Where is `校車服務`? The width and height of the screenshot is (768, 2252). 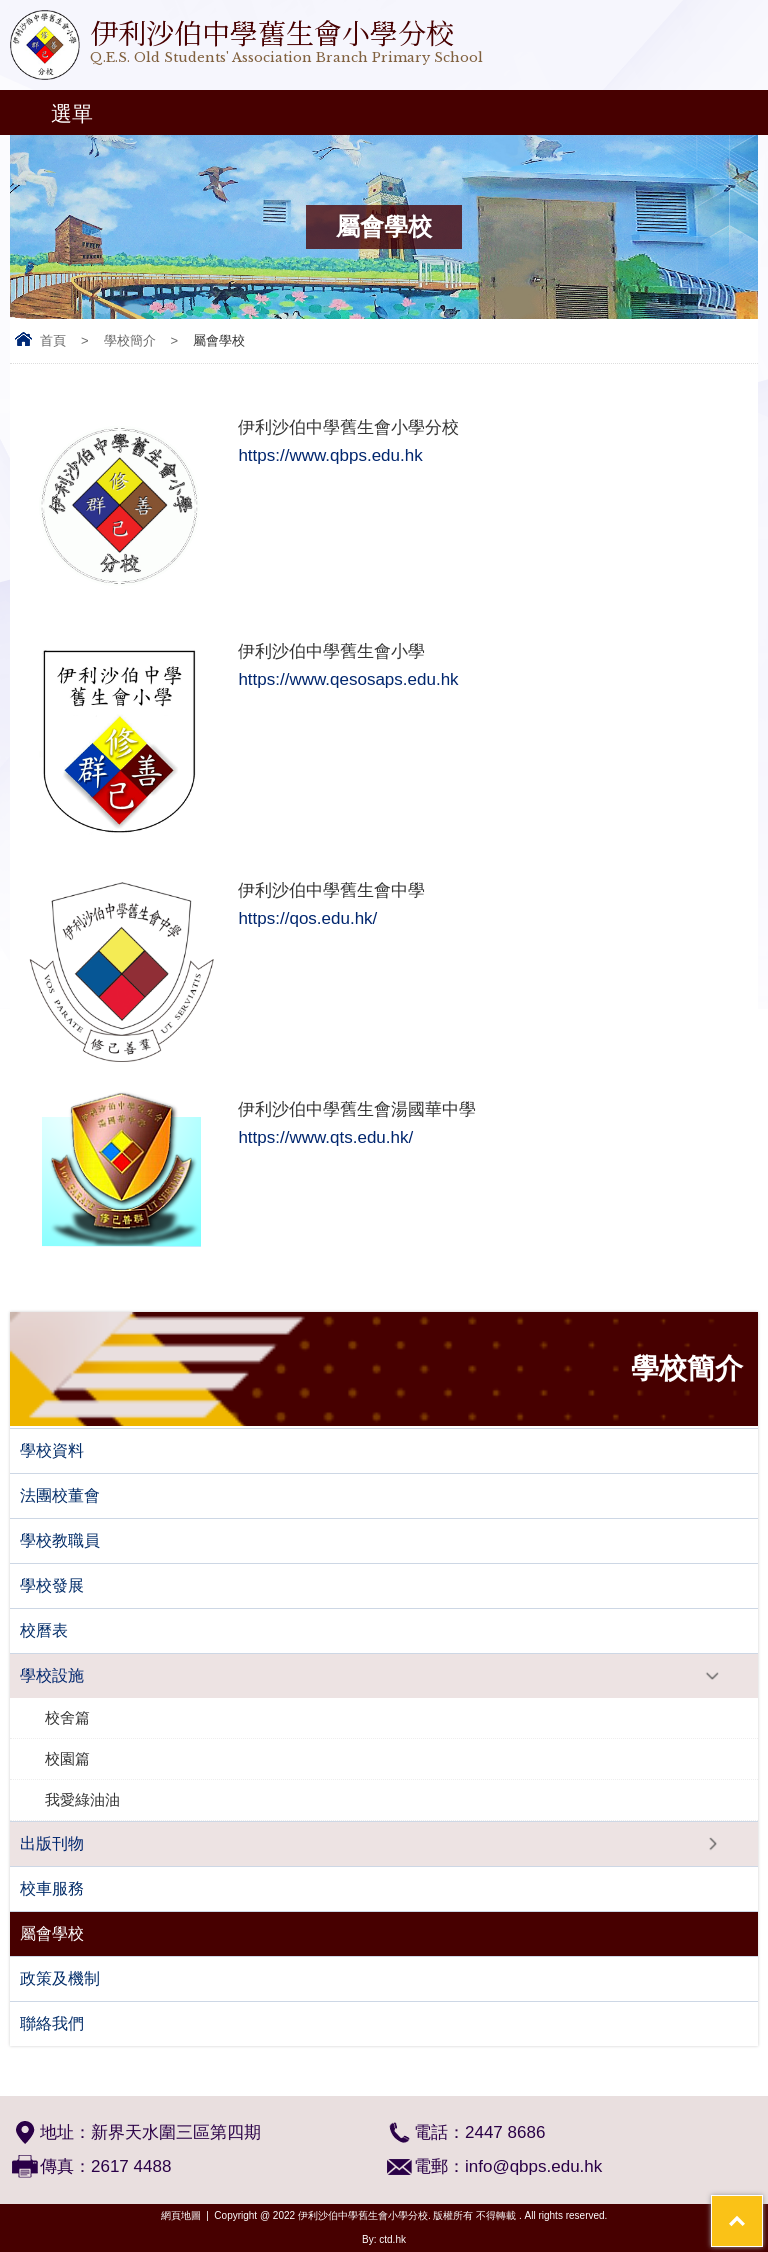 校車服務 is located at coordinates (52, 1888).